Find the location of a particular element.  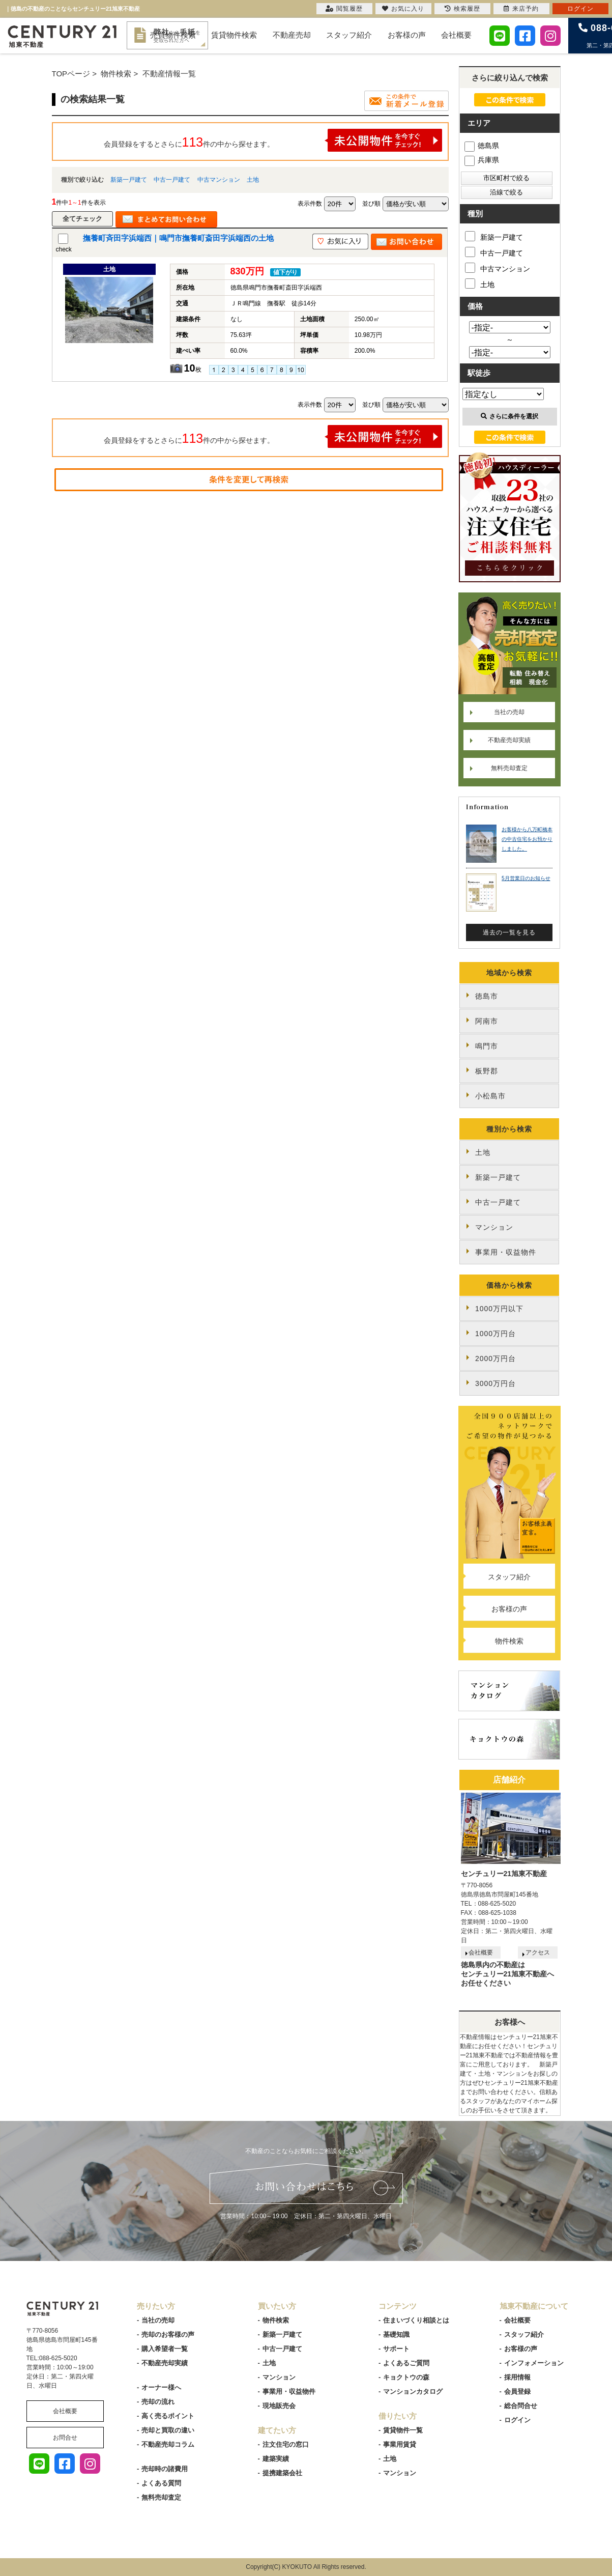

中古一戸建て is located at coordinates (172, 179).